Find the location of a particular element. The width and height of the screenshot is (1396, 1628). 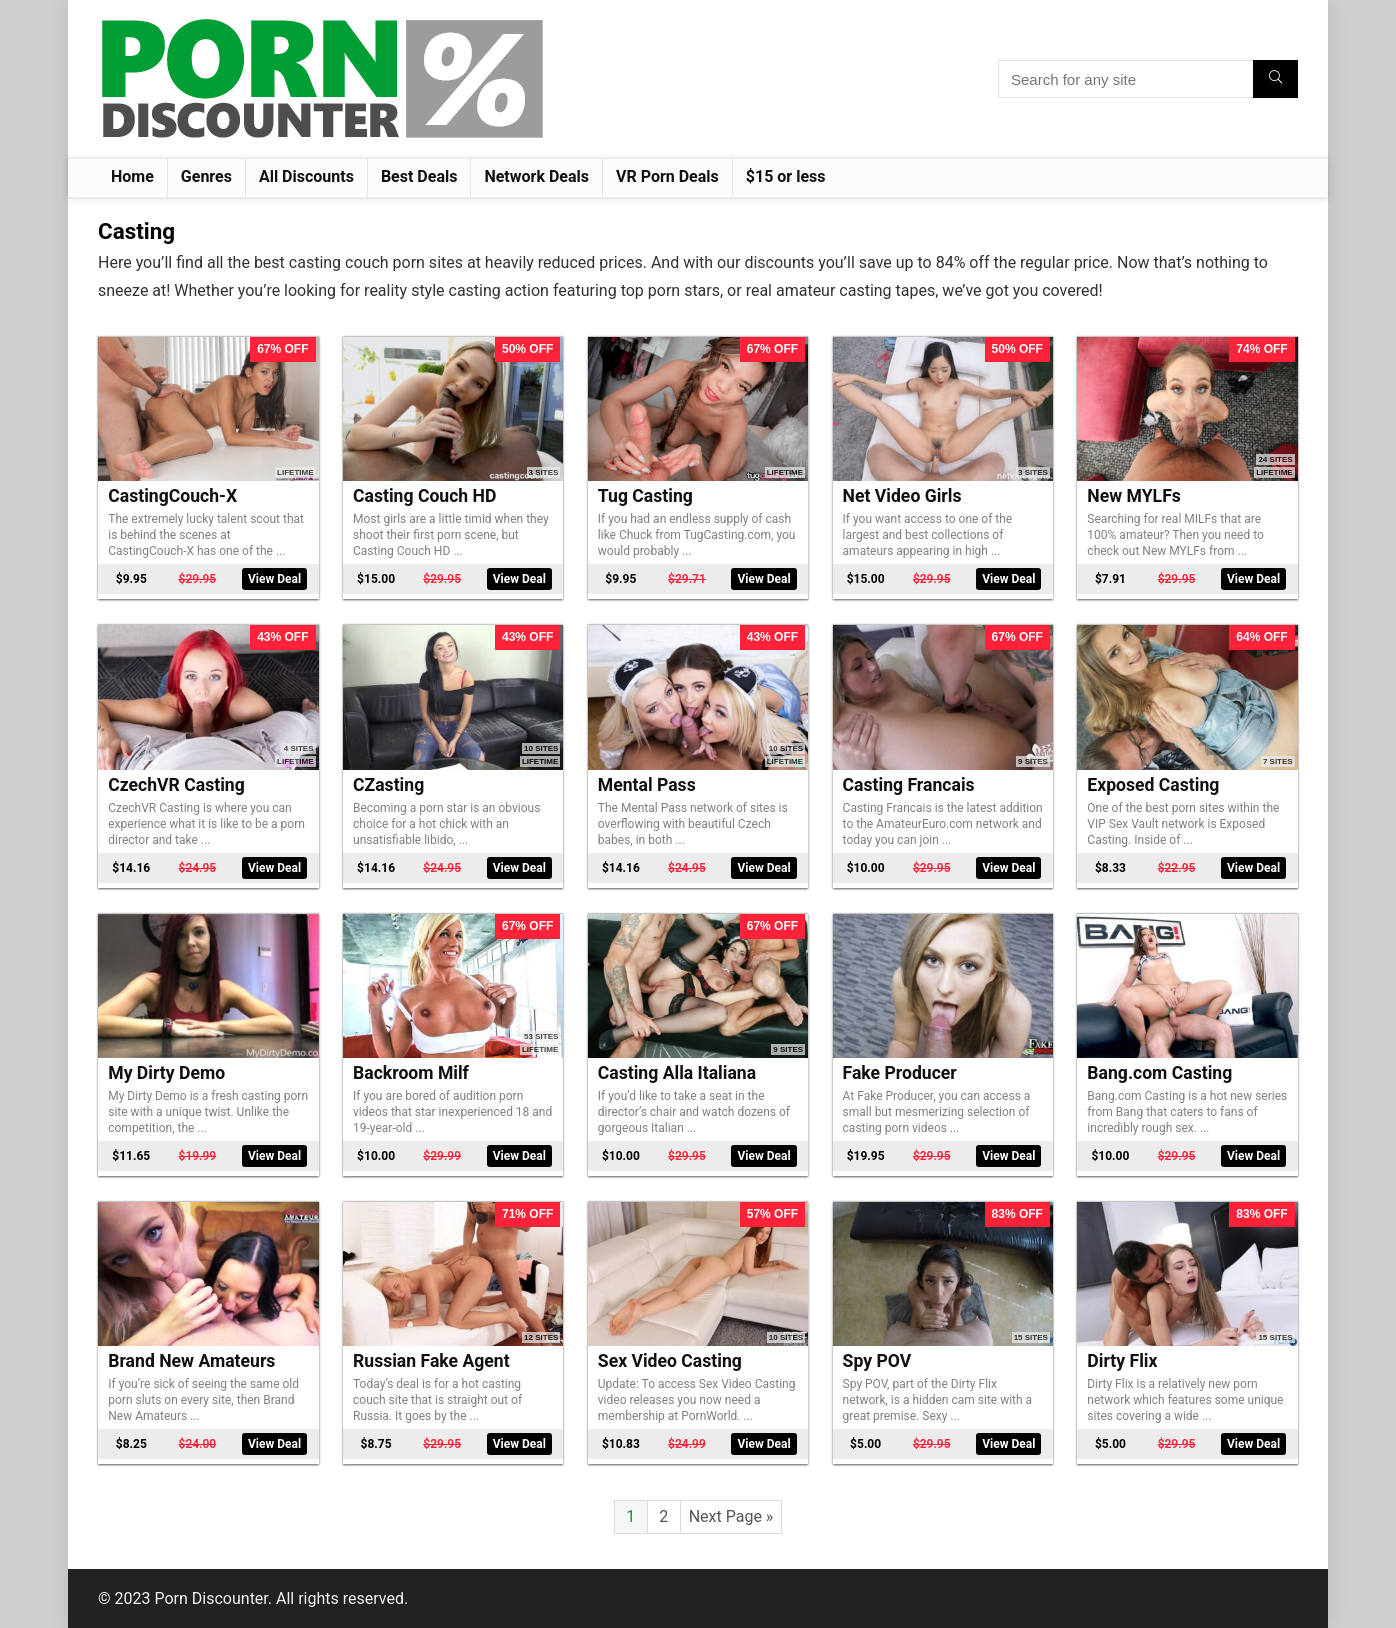

My Dirty Demo is located at coordinates (166, 1073).